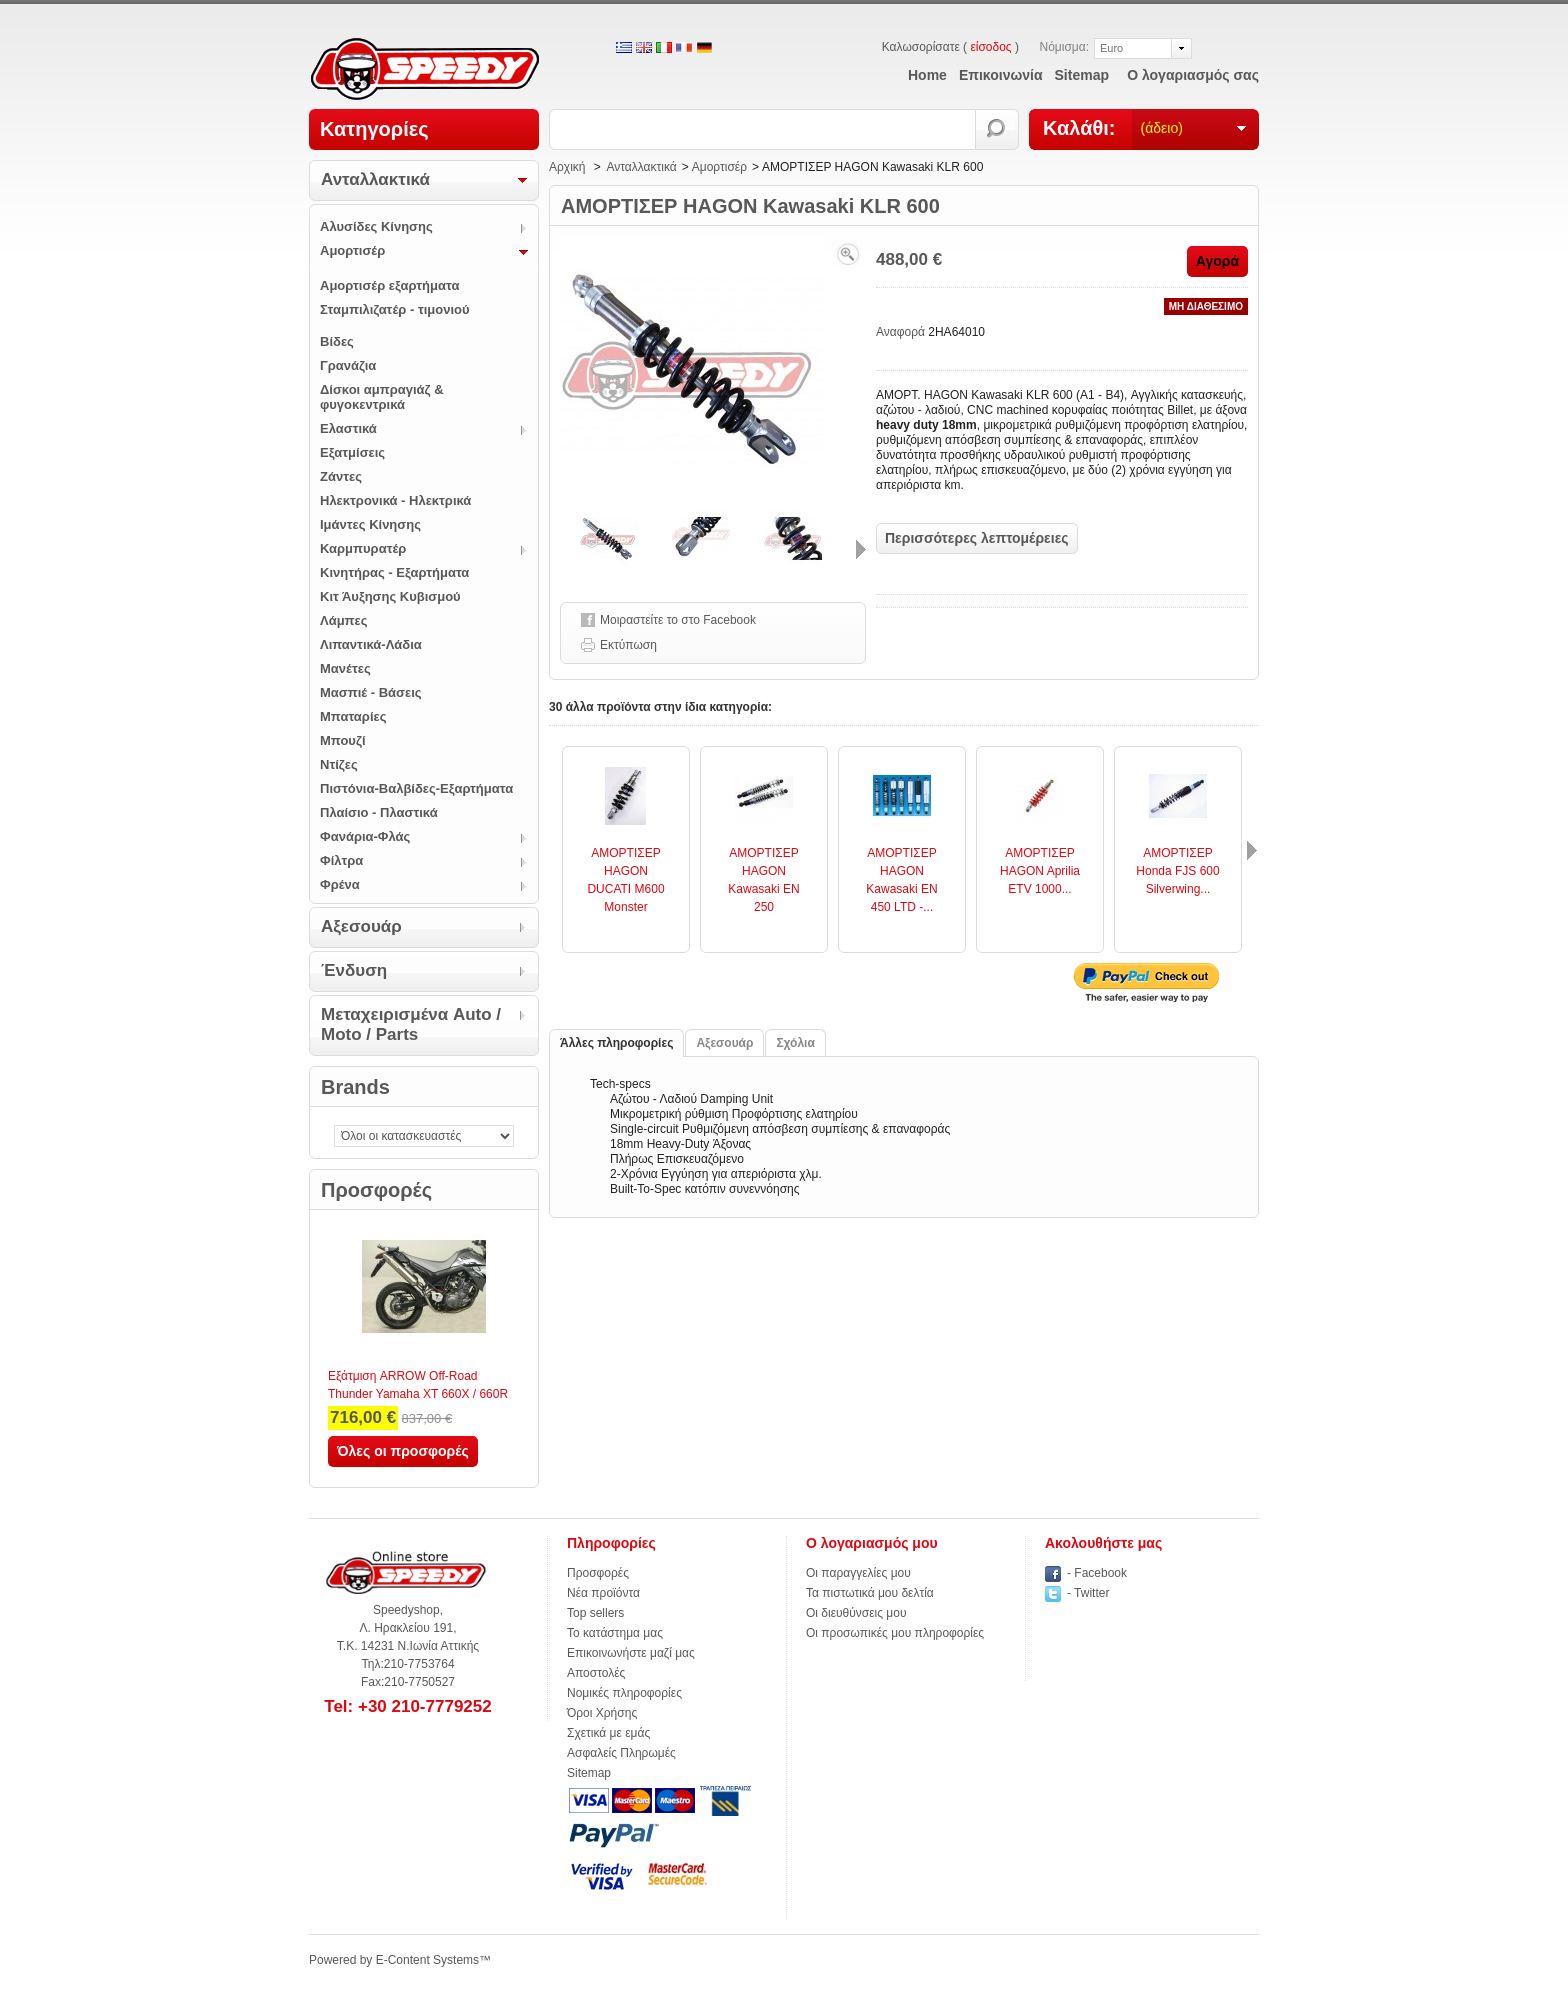  What do you see at coordinates (363, 548) in the screenshot?
I see `Καρμπυρατέρ` at bounding box center [363, 548].